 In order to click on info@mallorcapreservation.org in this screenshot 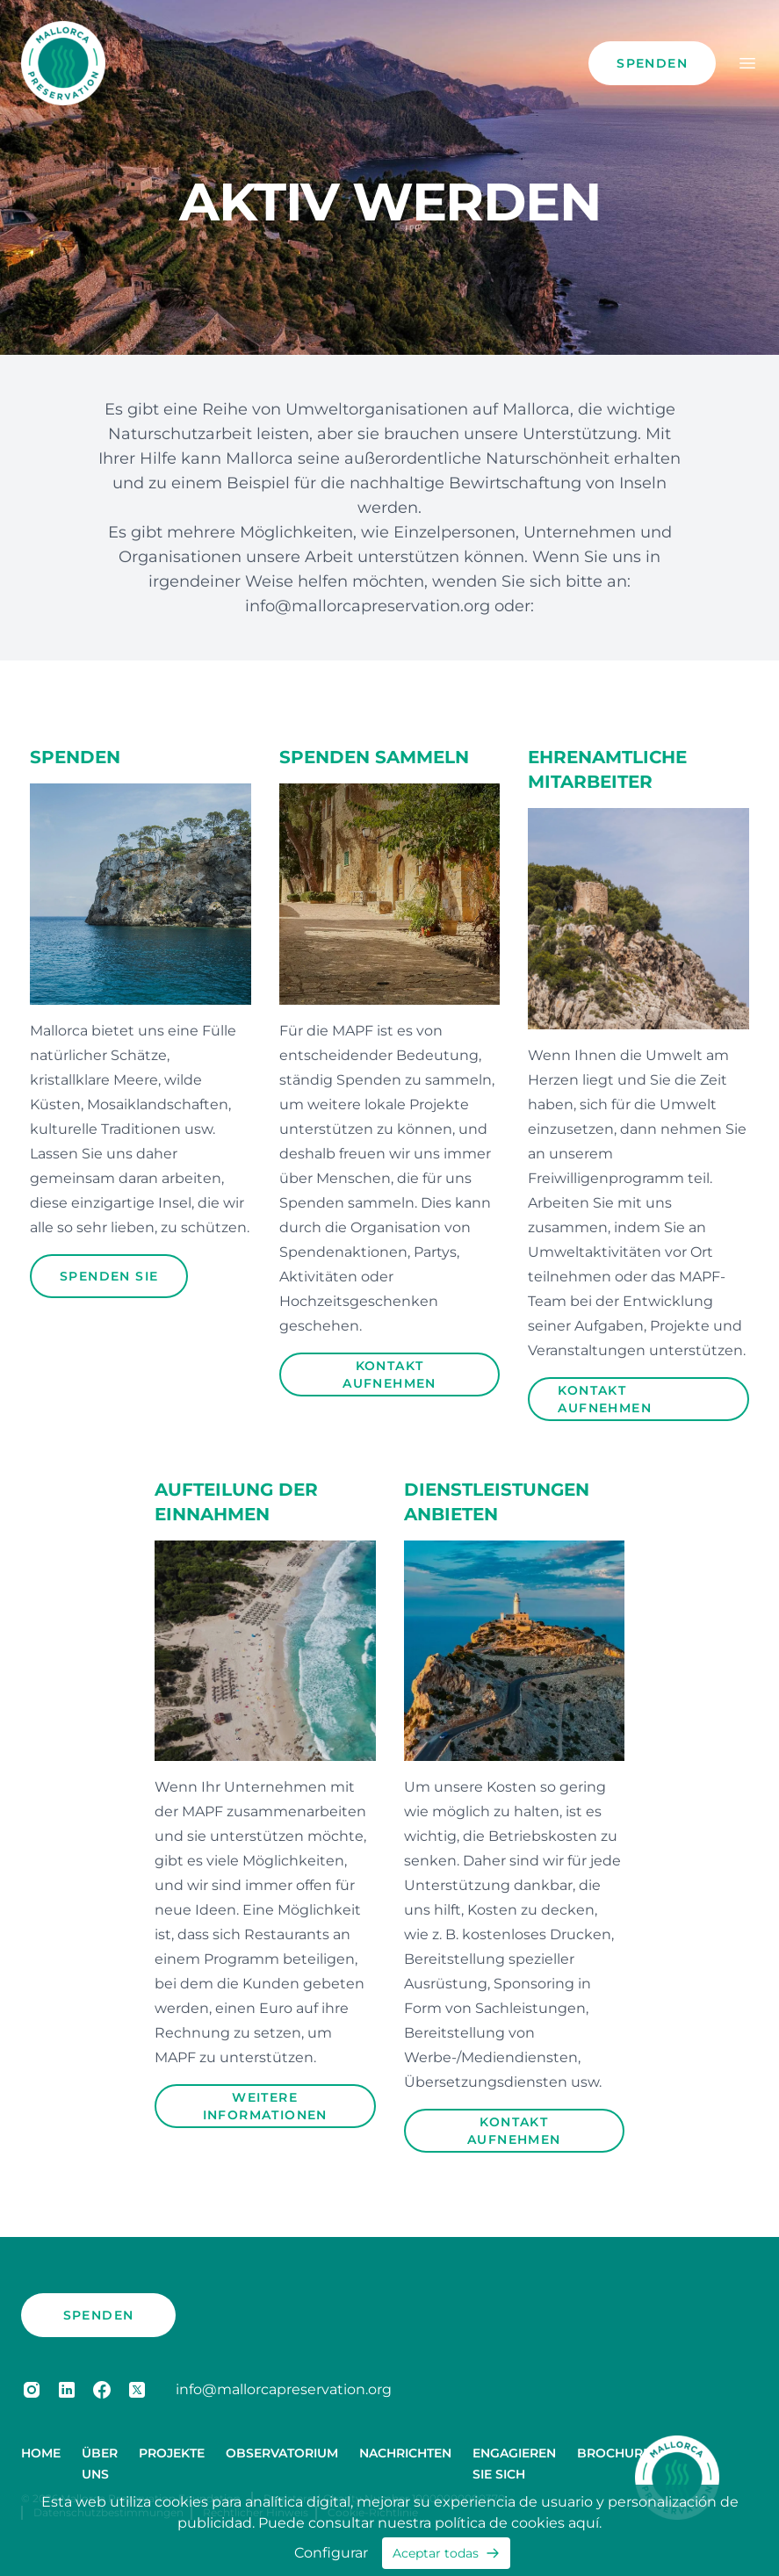, I will do `click(369, 606)`.